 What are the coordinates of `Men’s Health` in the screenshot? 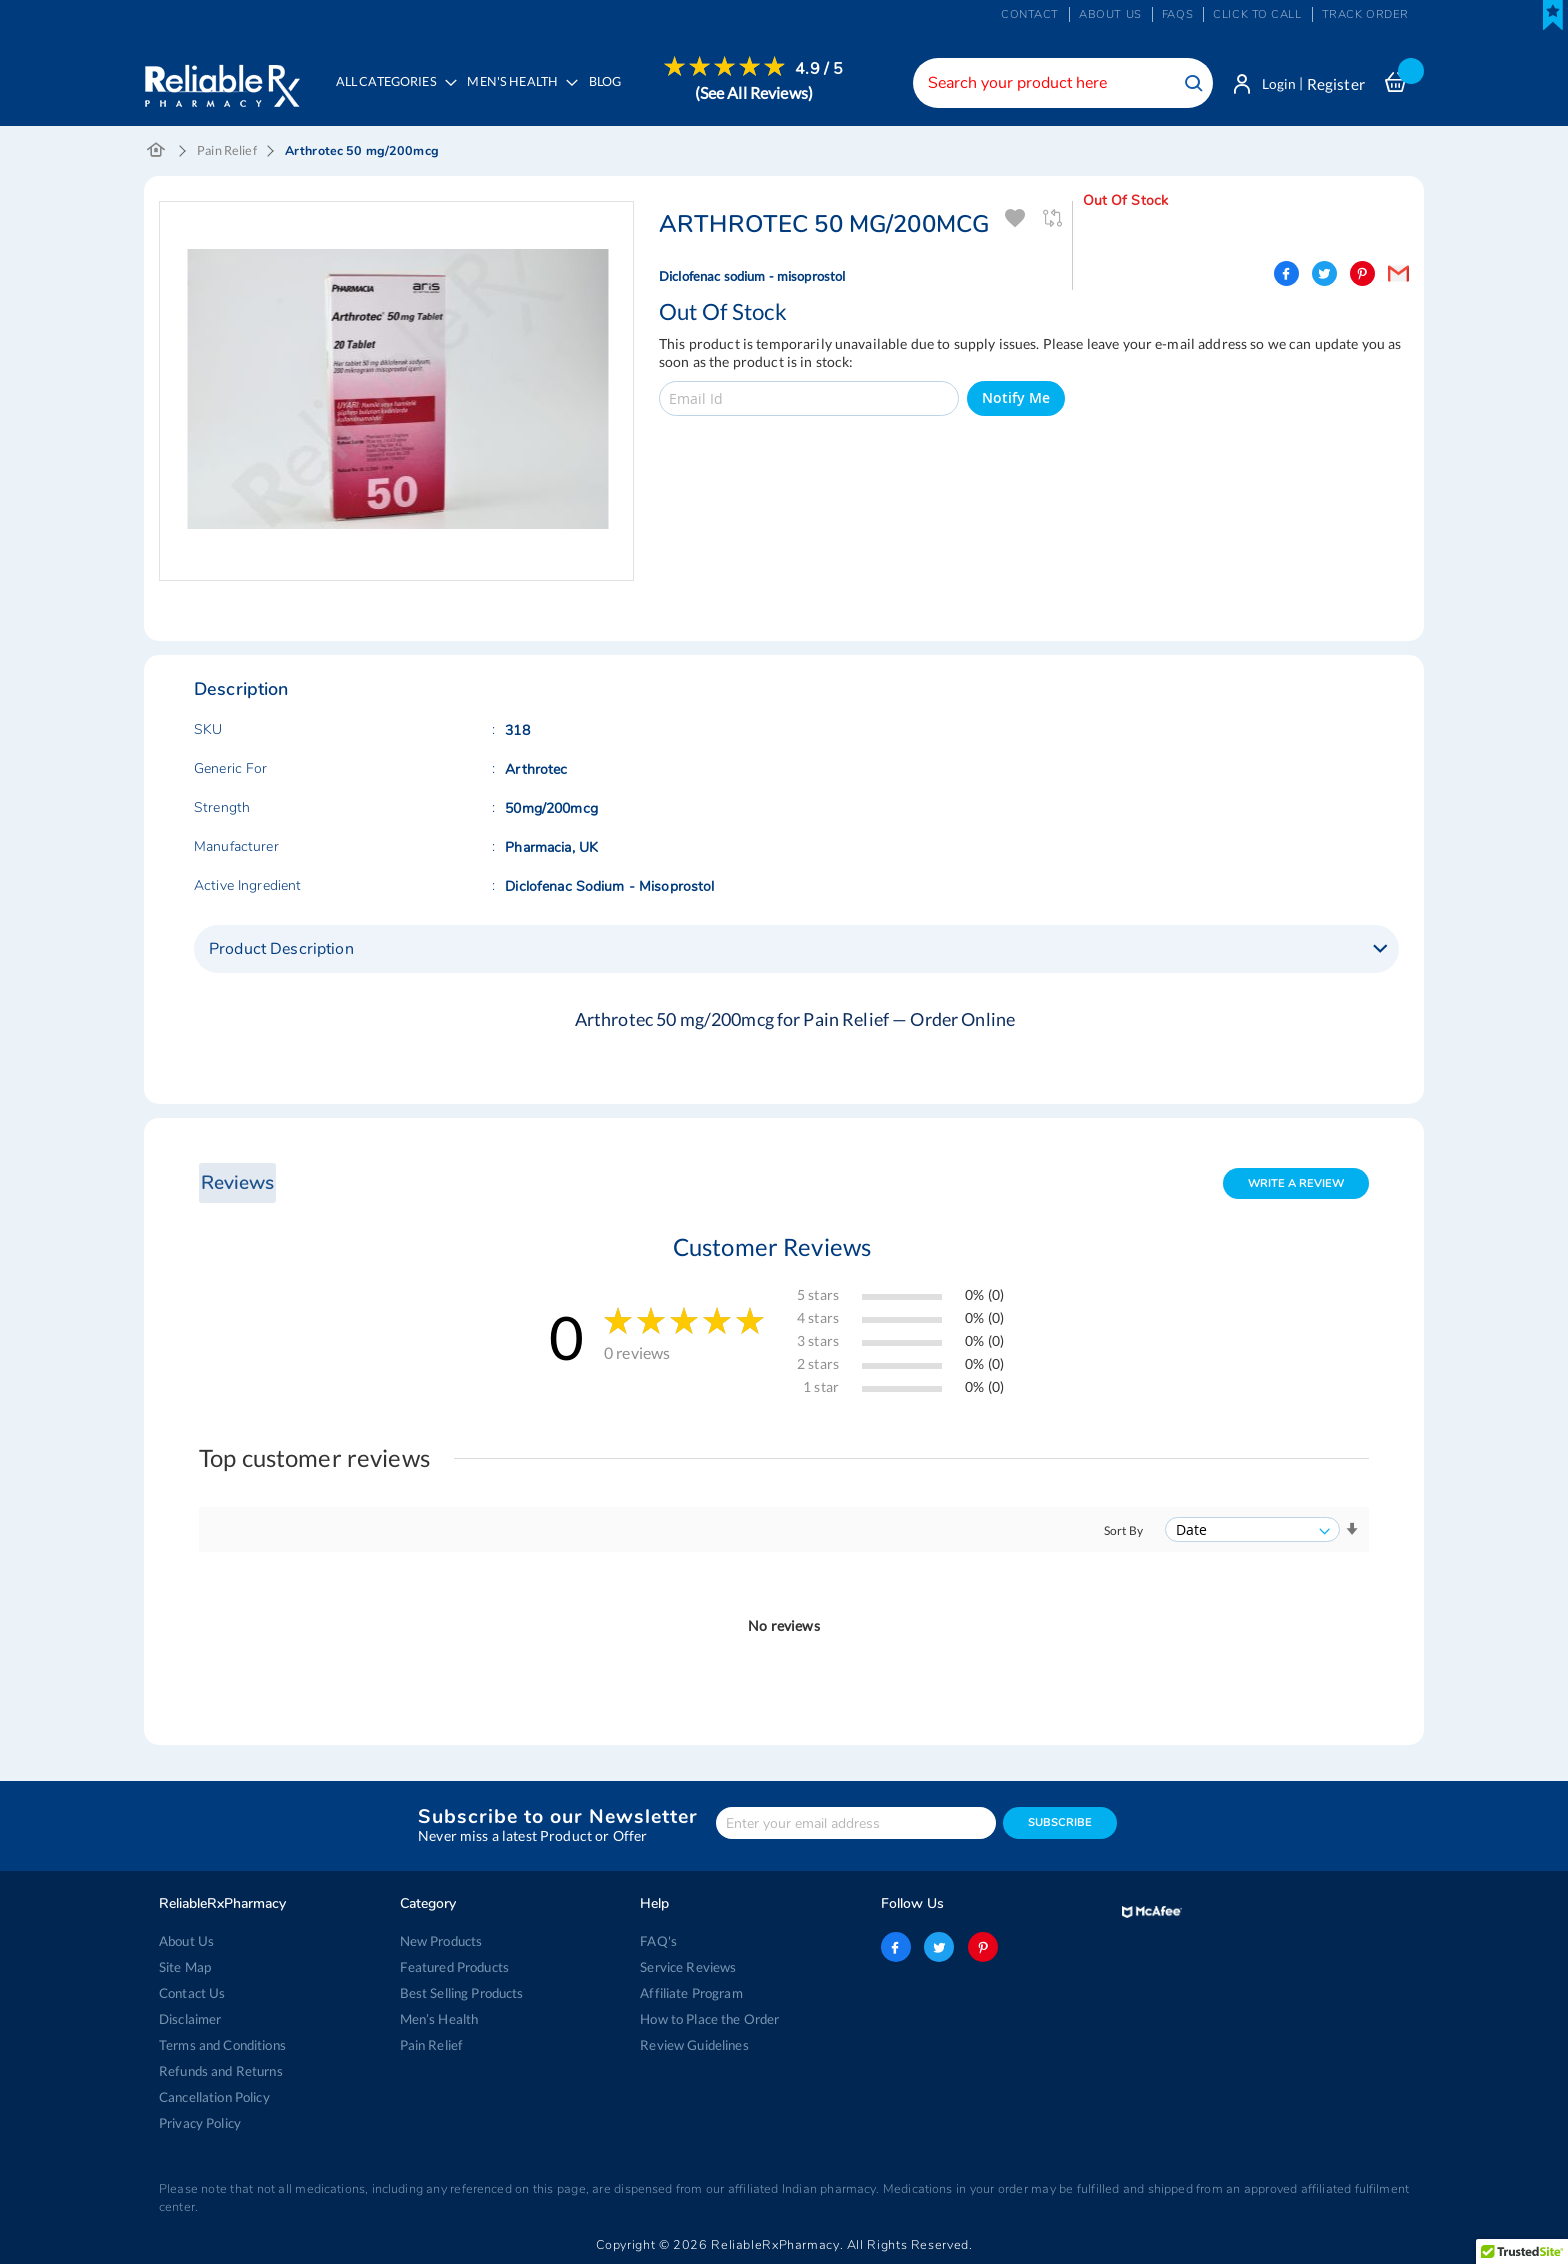 It's located at (439, 2019).